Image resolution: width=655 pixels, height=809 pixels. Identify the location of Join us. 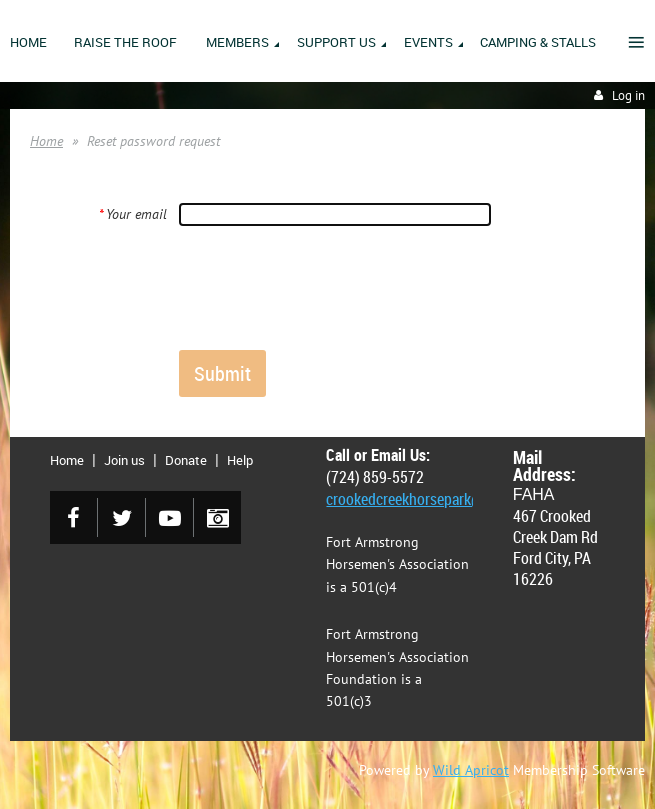
(124, 460).